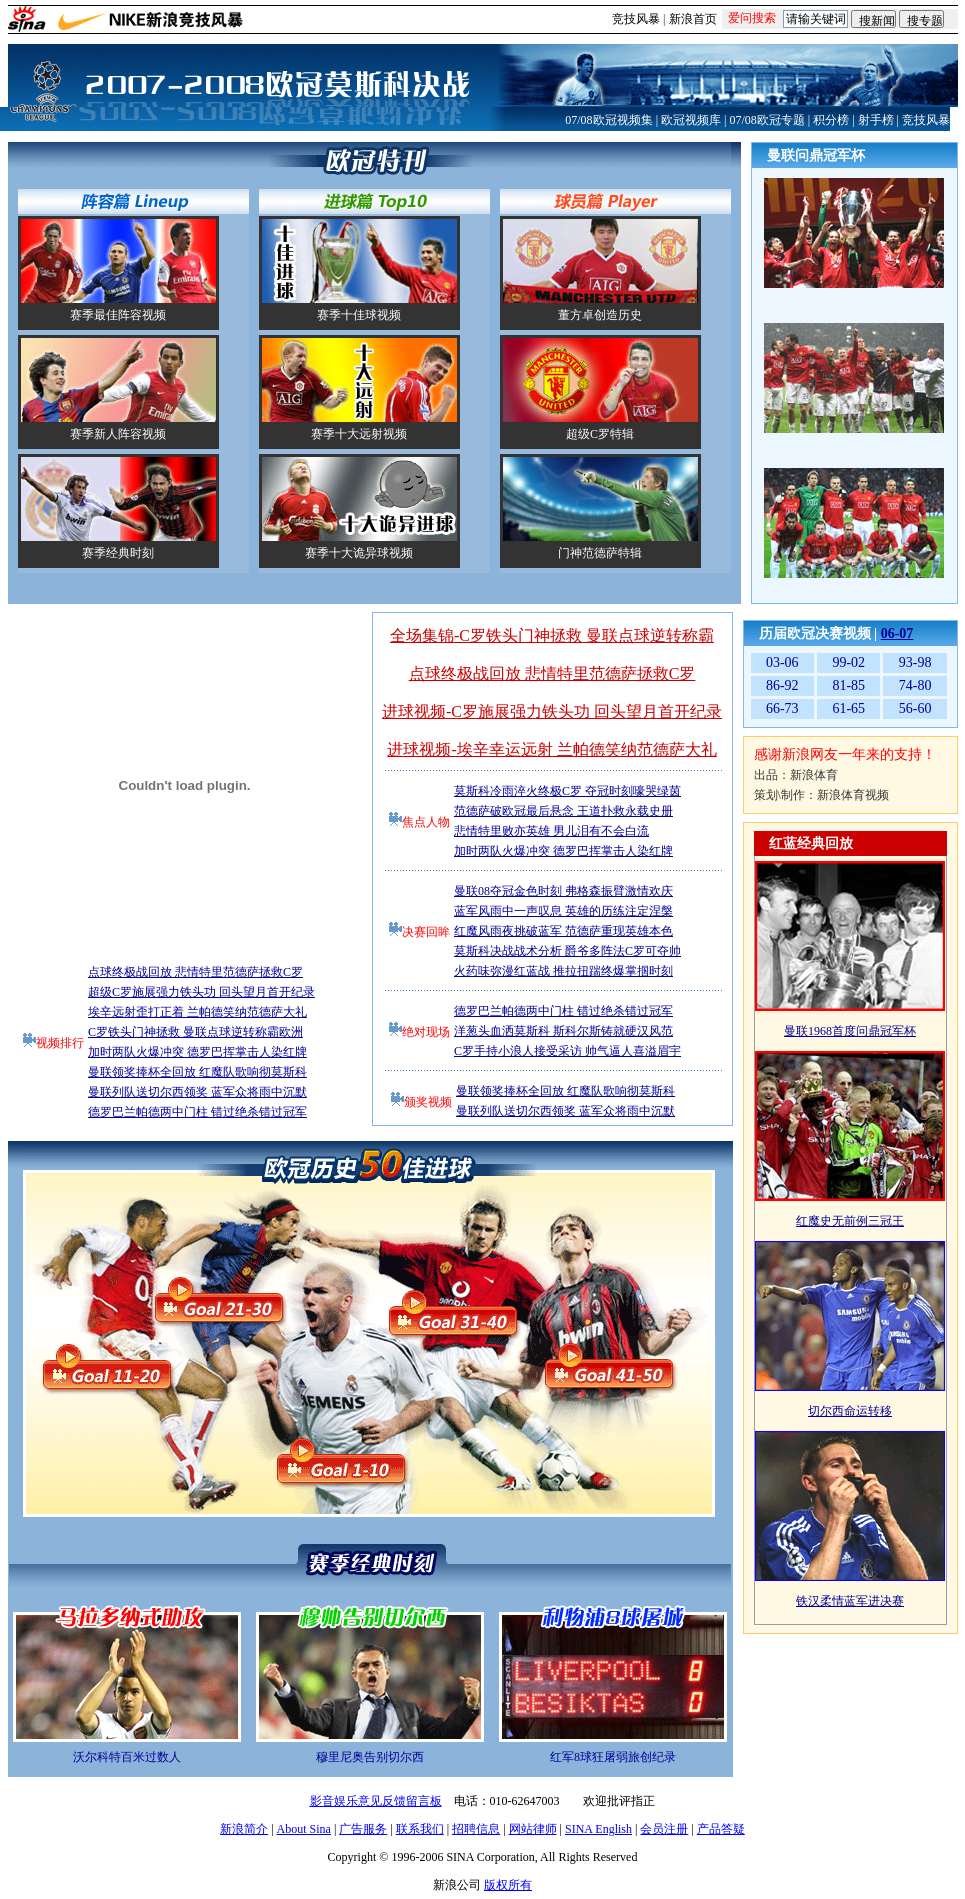 The image size is (965, 1899). What do you see at coordinates (563, 1031) in the screenshot?
I see `洋葱头血洒莫斯科 斯科尔斯铸就硬汉风范` at bounding box center [563, 1031].